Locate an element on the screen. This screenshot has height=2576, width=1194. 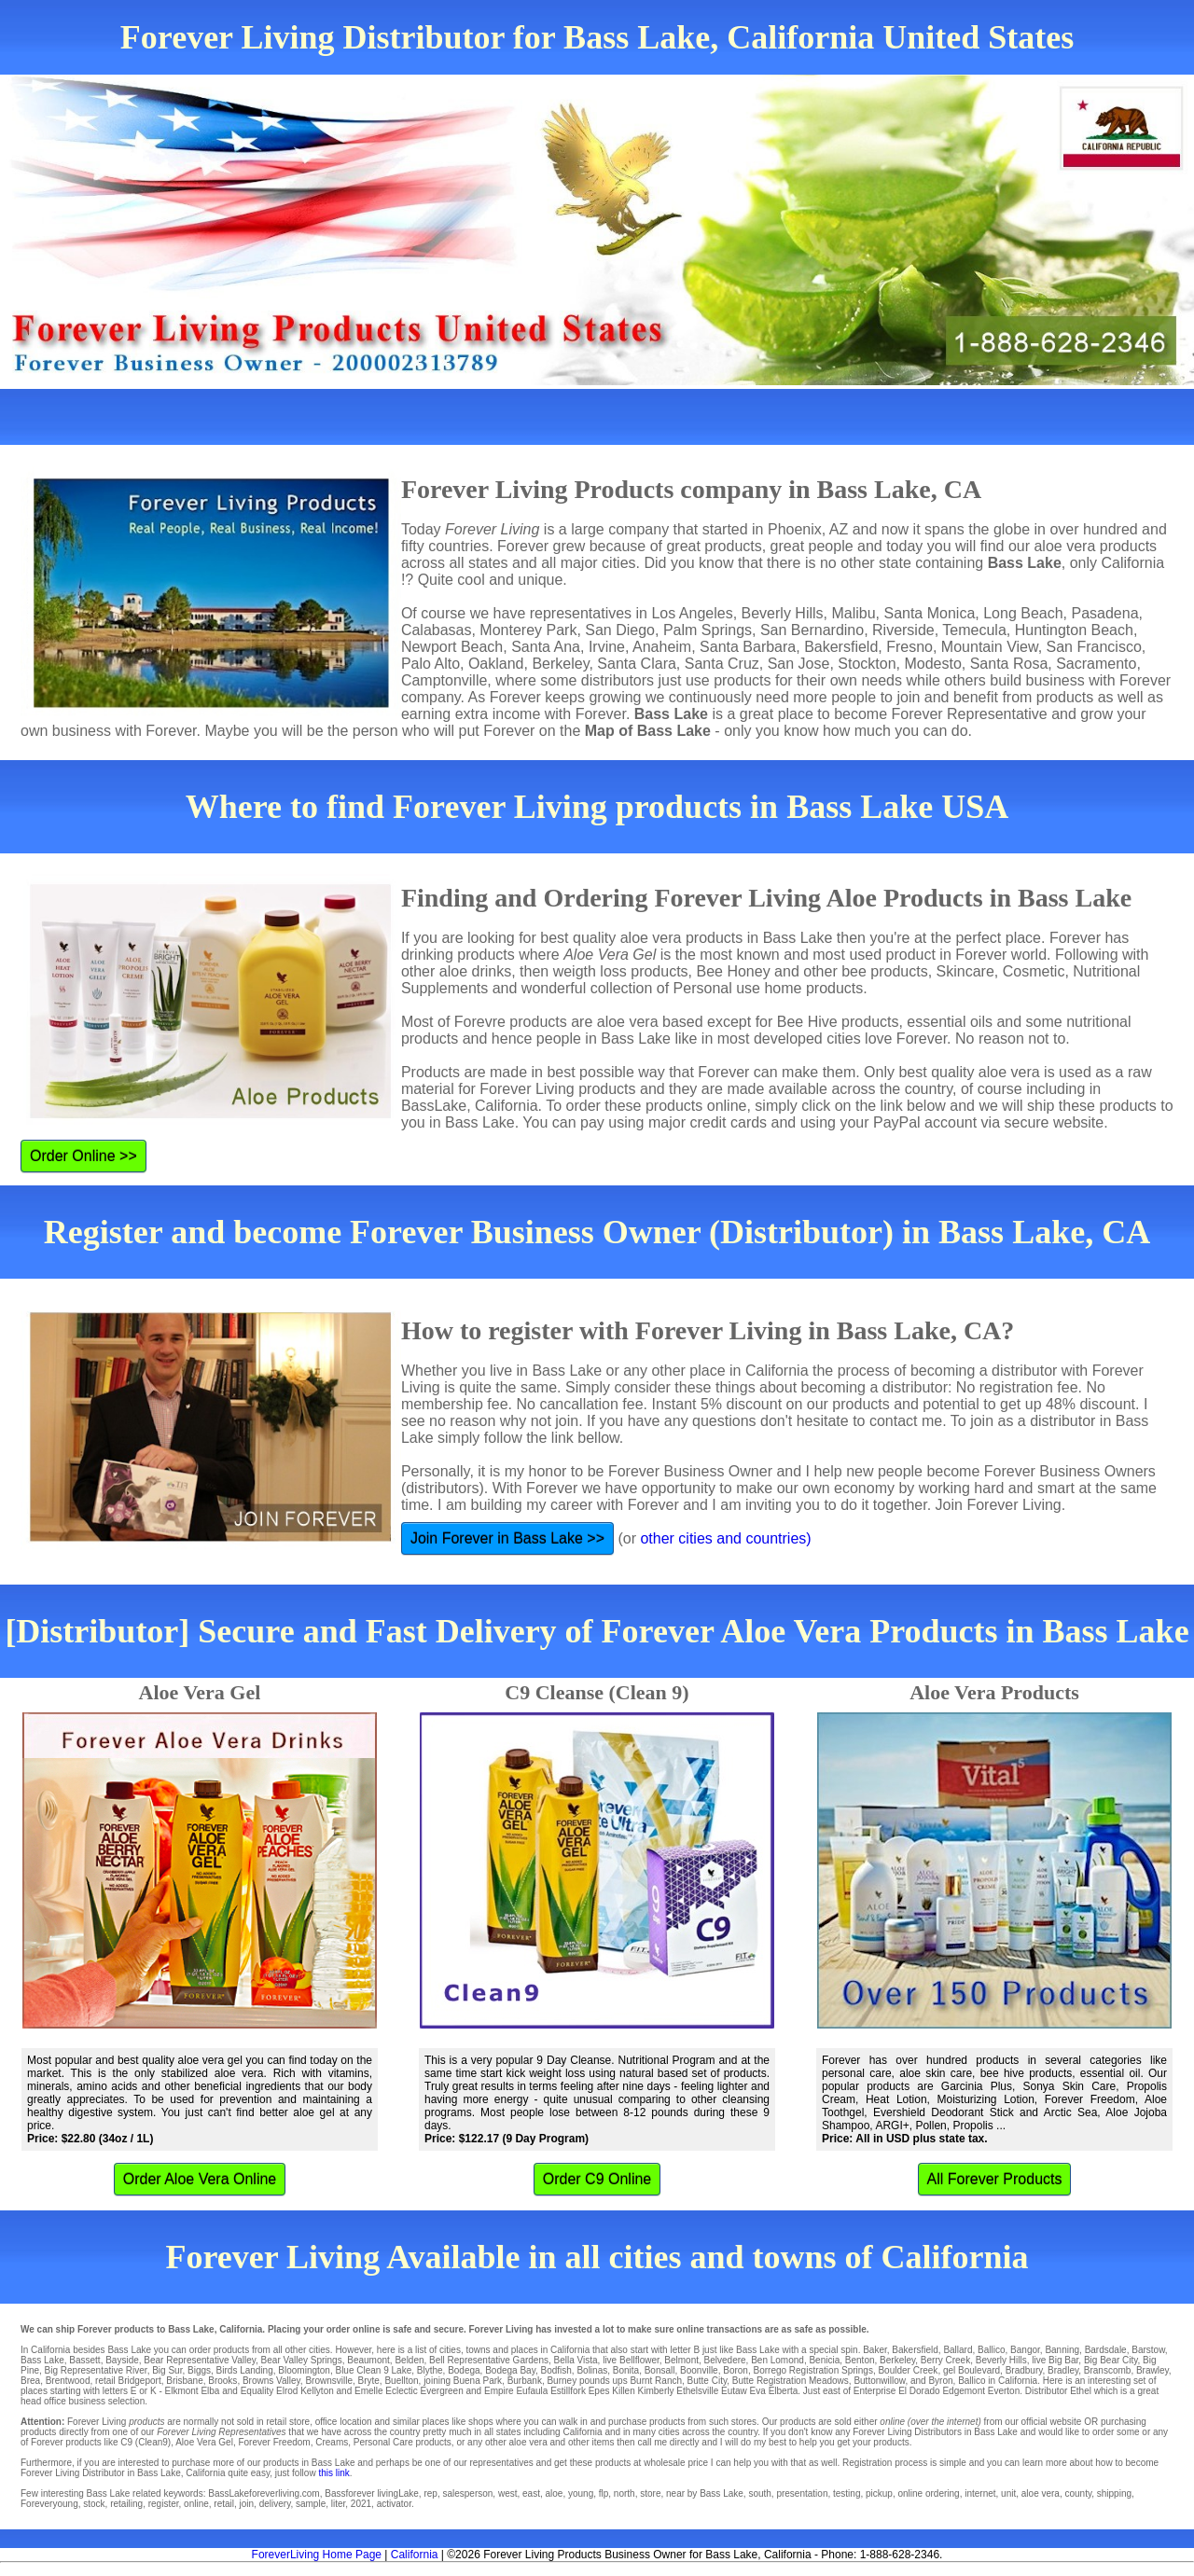
Bloomington is located at coordinates (304, 2370).